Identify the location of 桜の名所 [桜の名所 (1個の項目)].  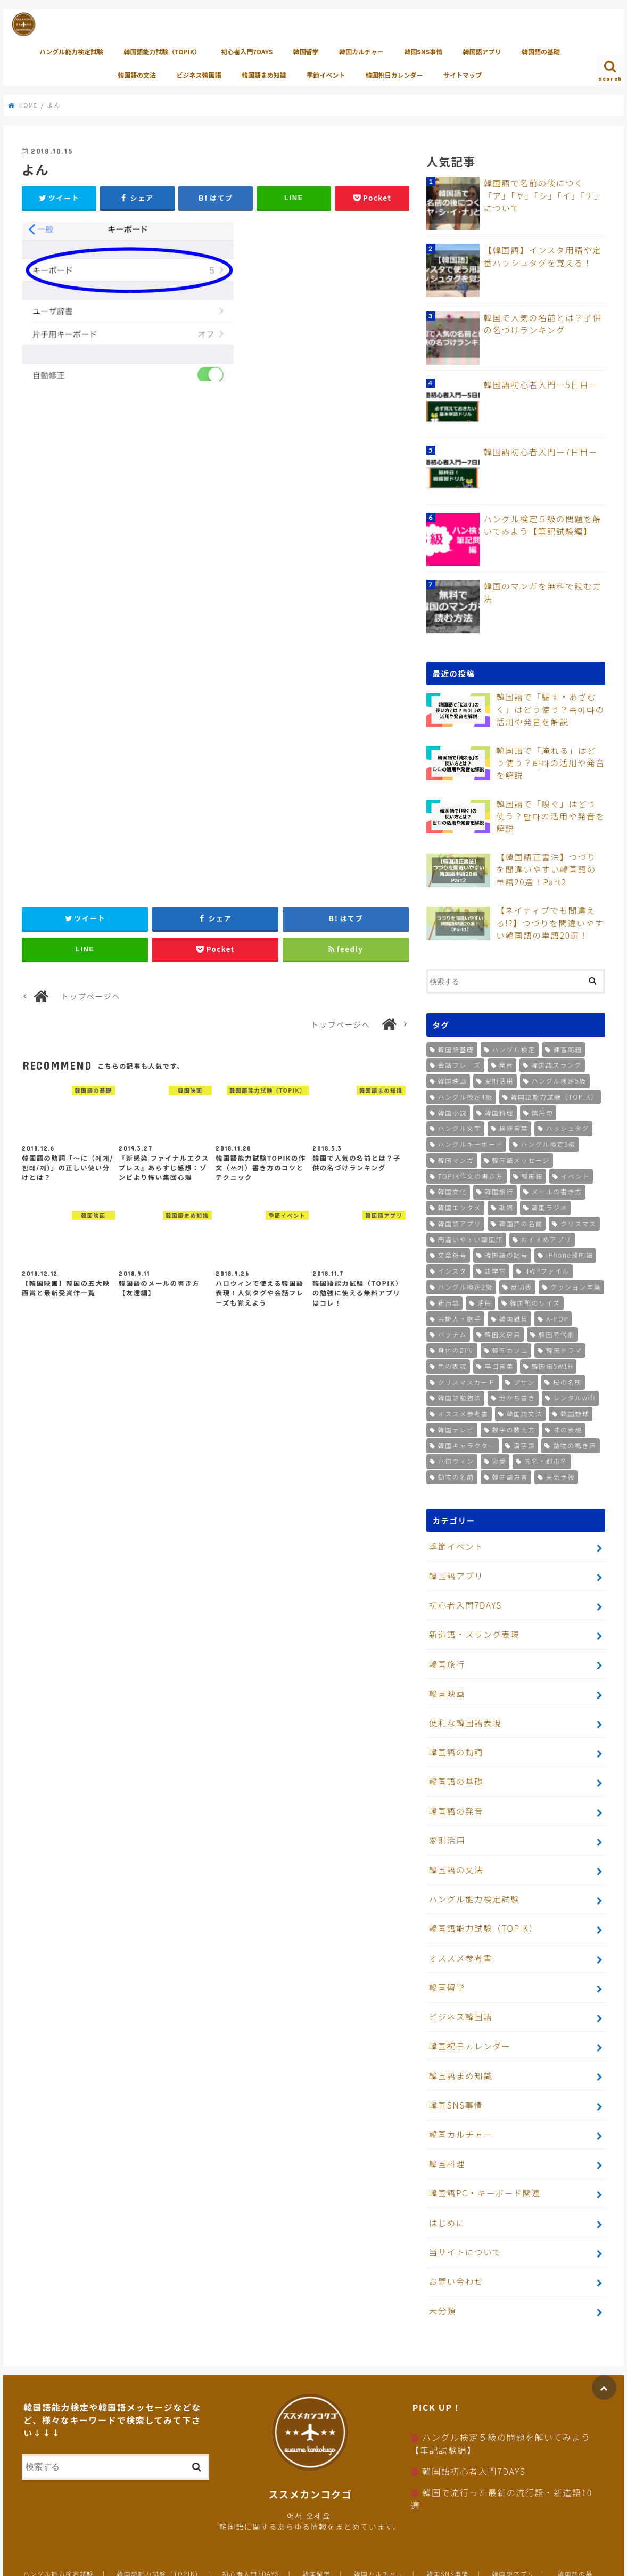
(567, 1380).